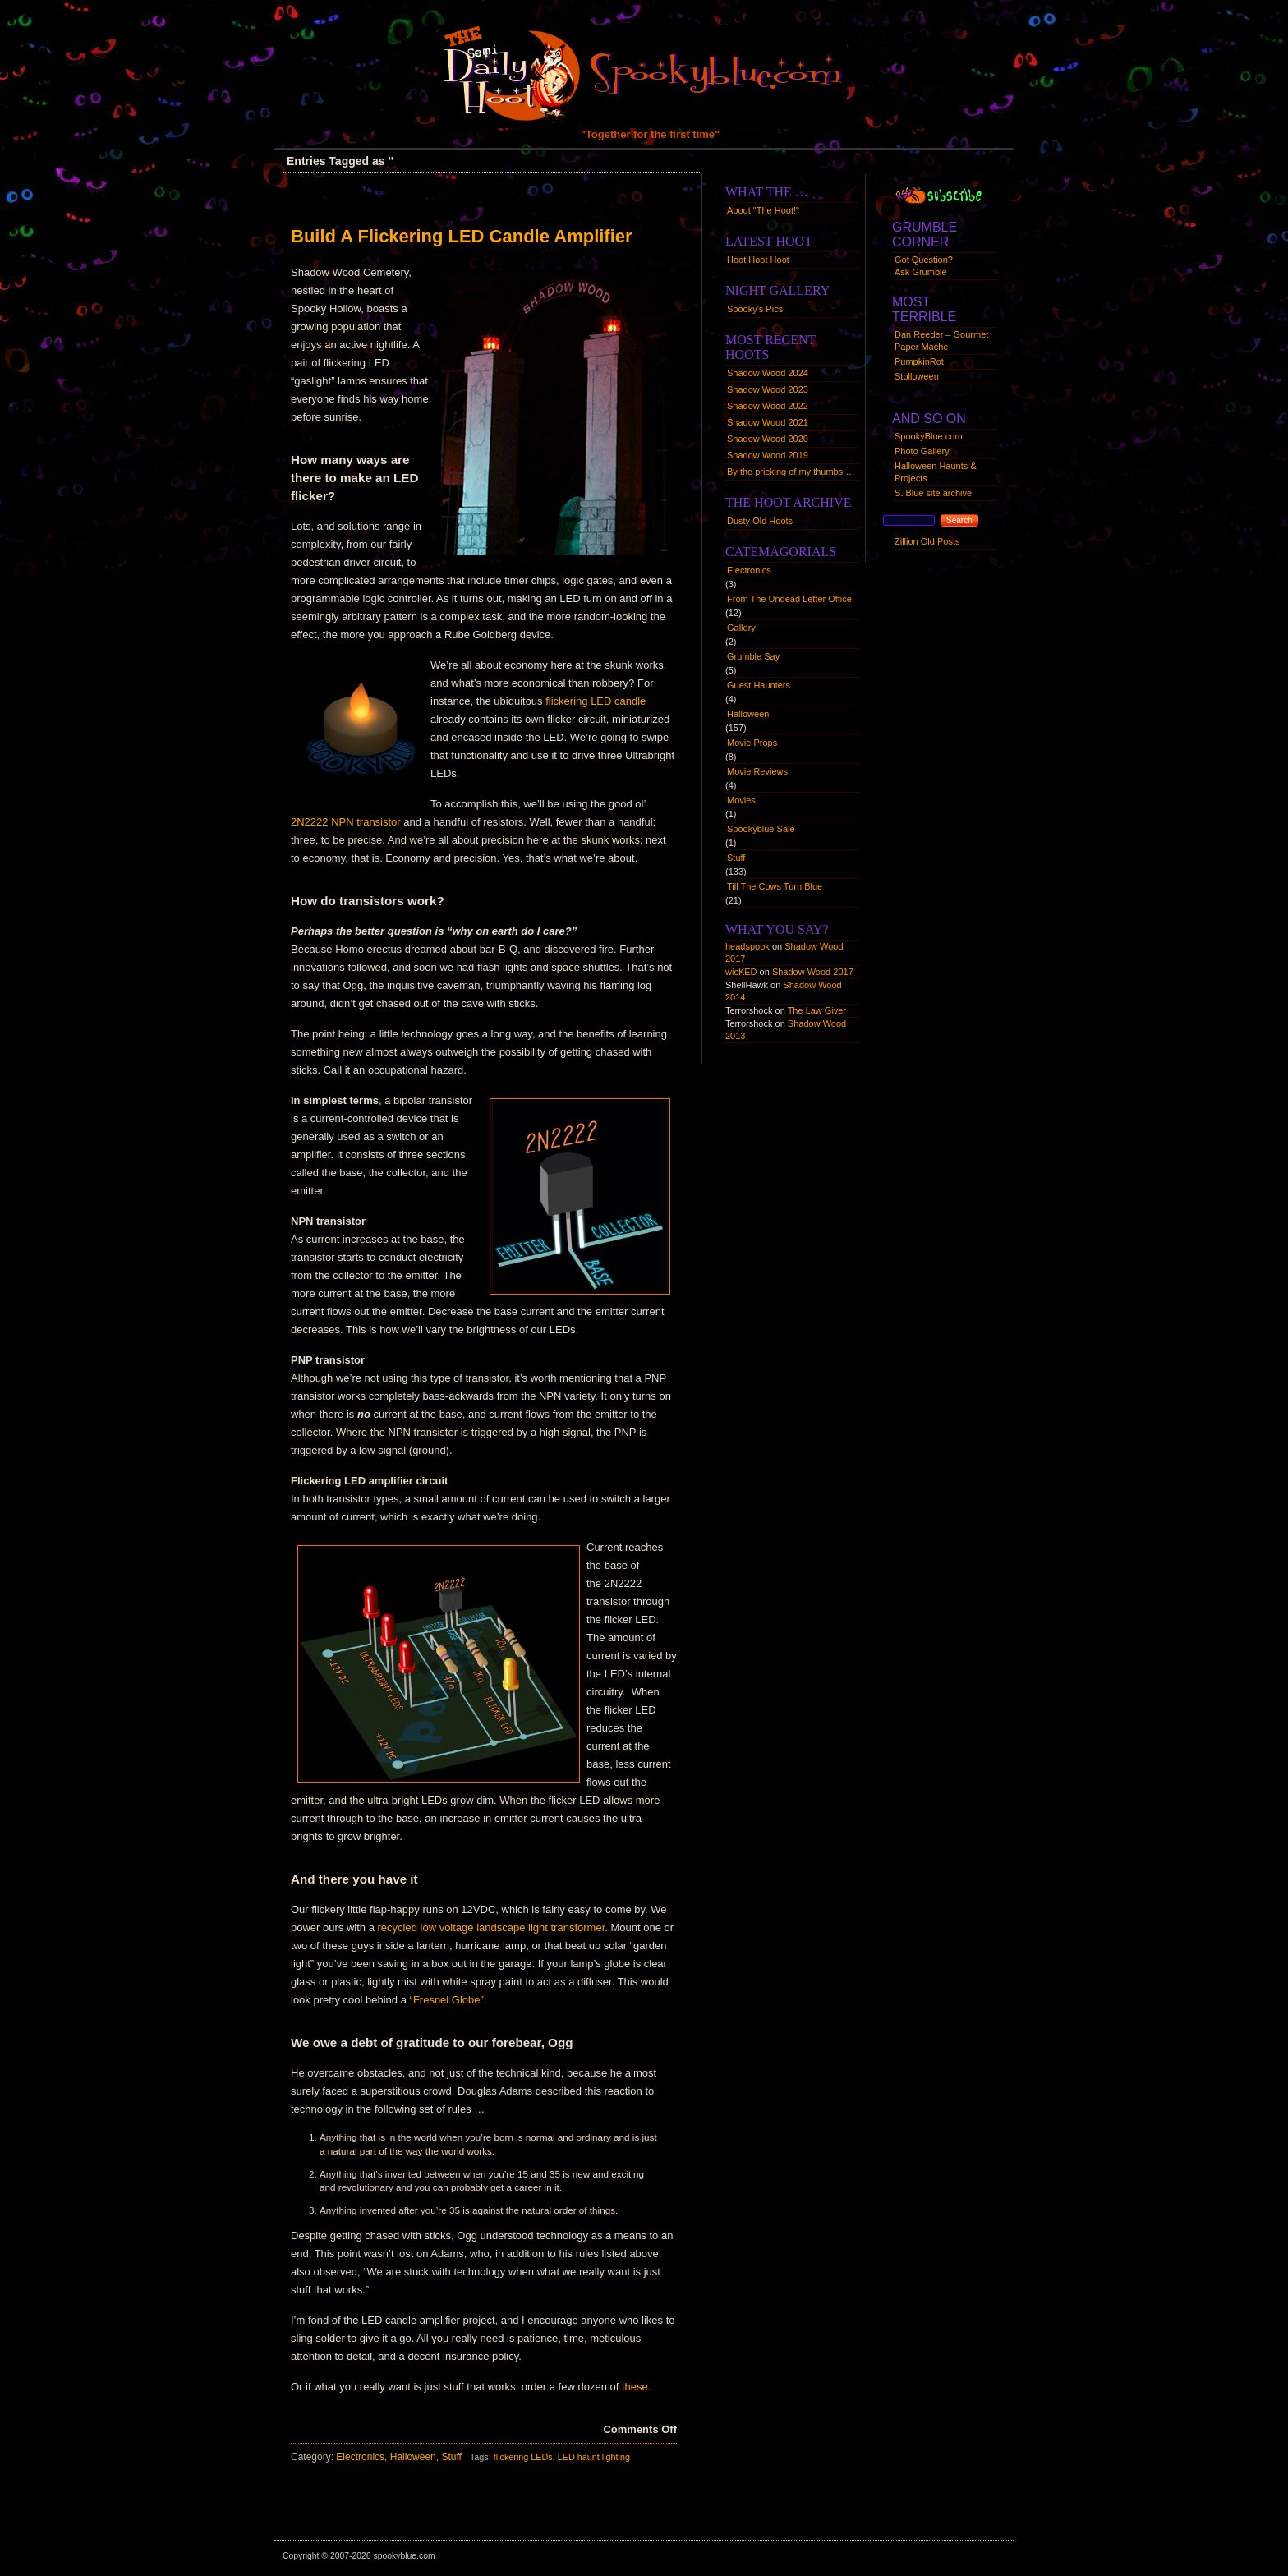 The width and height of the screenshot is (1288, 2576). Describe the element at coordinates (758, 685) in the screenshot. I see `Guest Haunters` at that location.